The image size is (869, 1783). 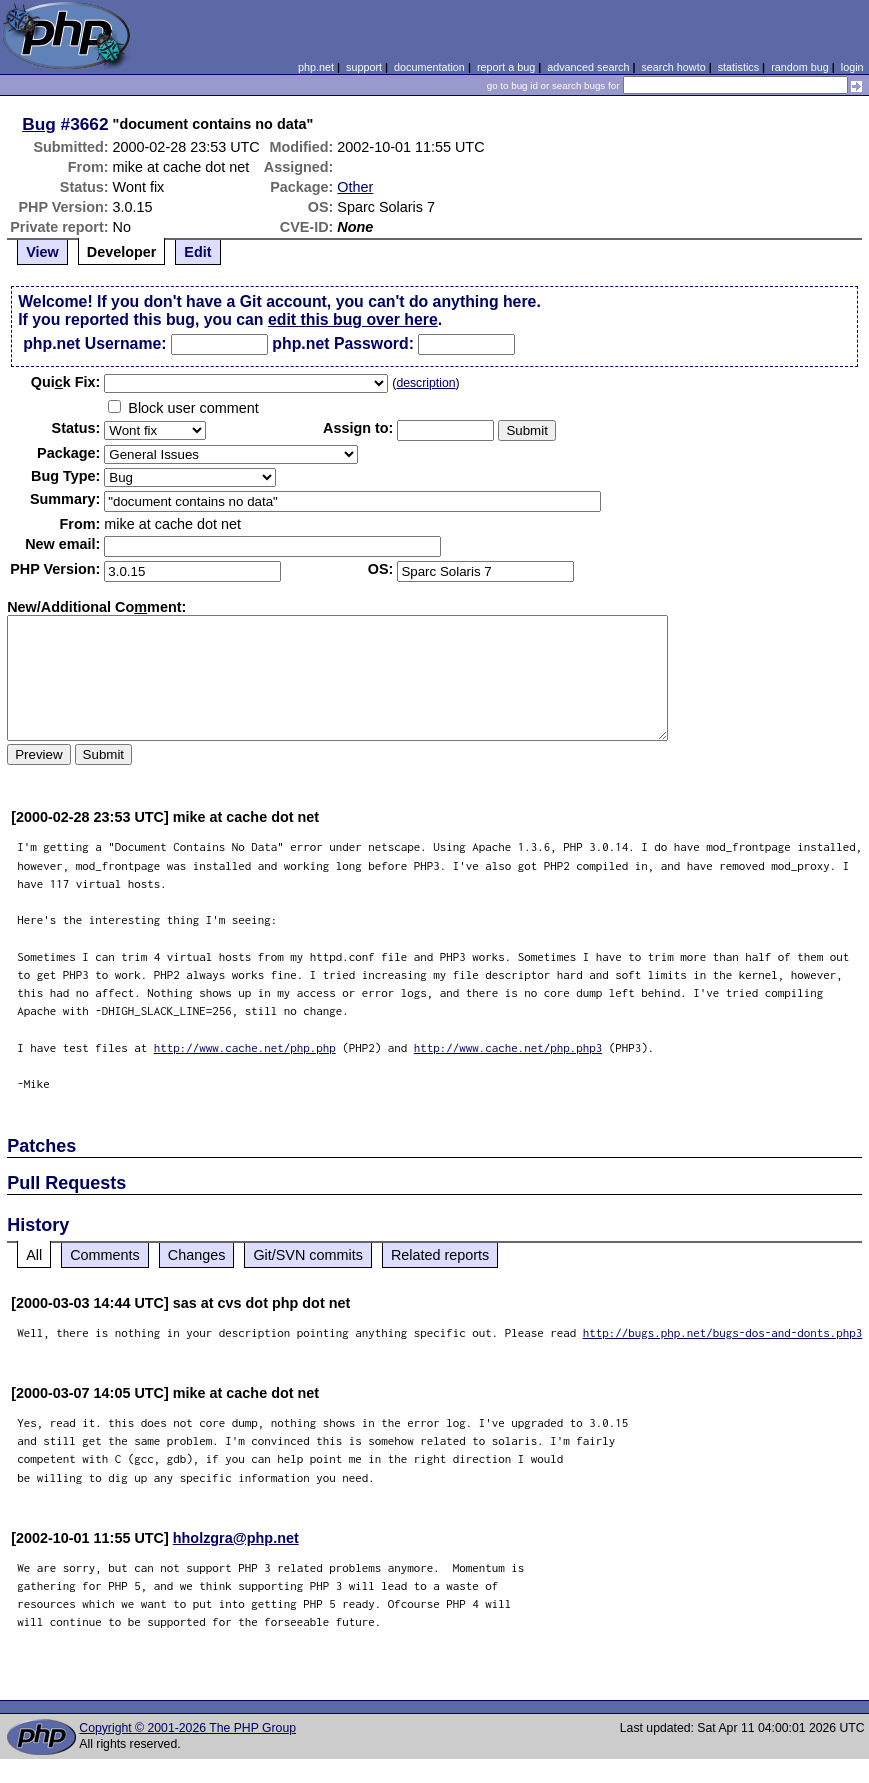 What do you see at coordinates (800, 67) in the screenshot?
I see `random bug` at bounding box center [800, 67].